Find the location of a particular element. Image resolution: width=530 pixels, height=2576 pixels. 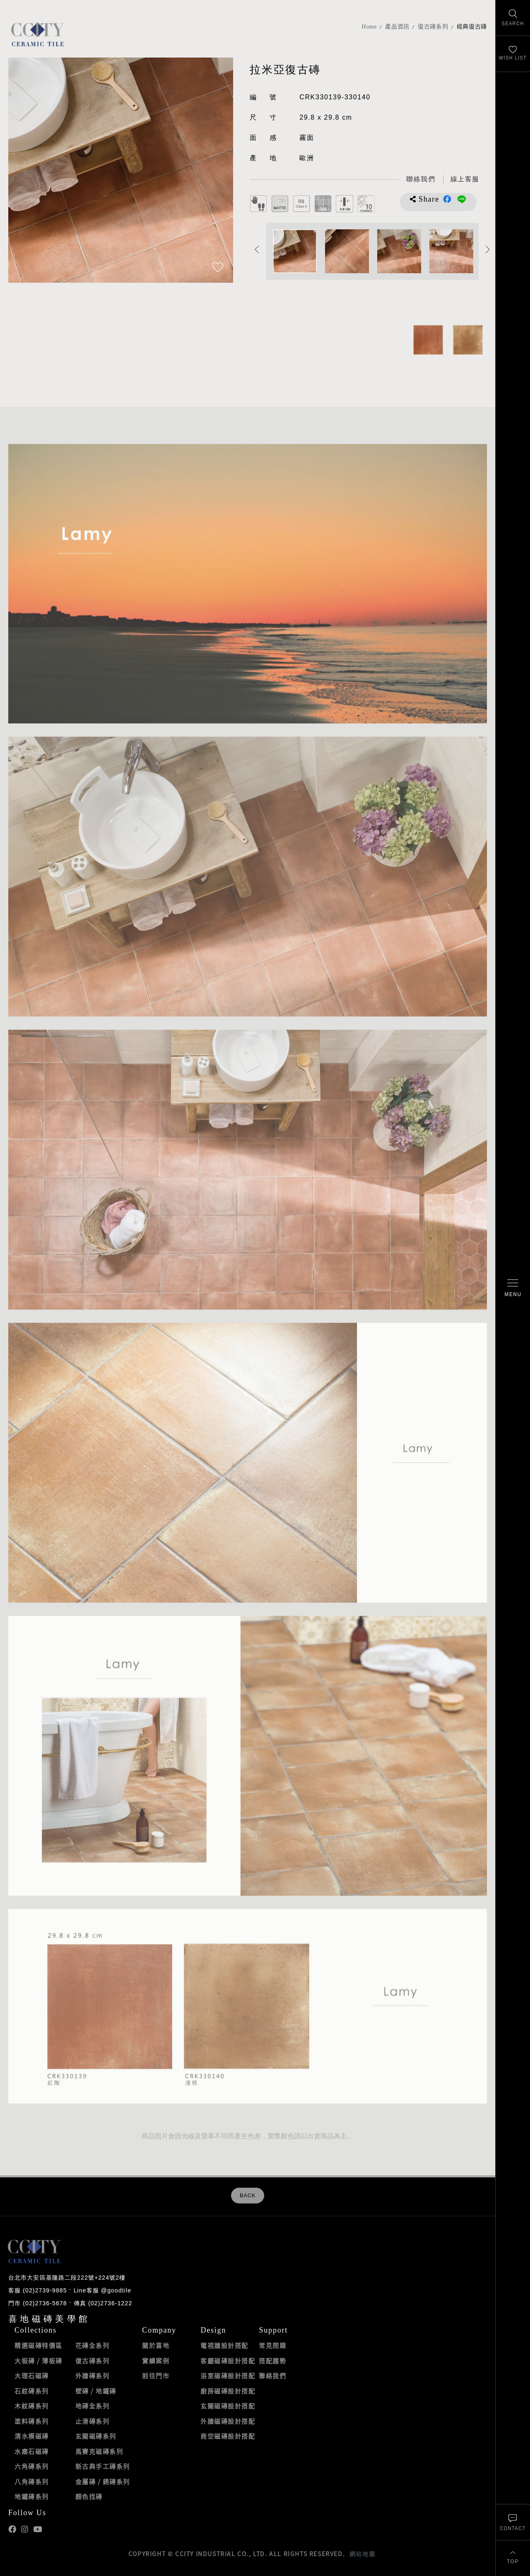

分享到Facebook is located at coordinates (447, 199).